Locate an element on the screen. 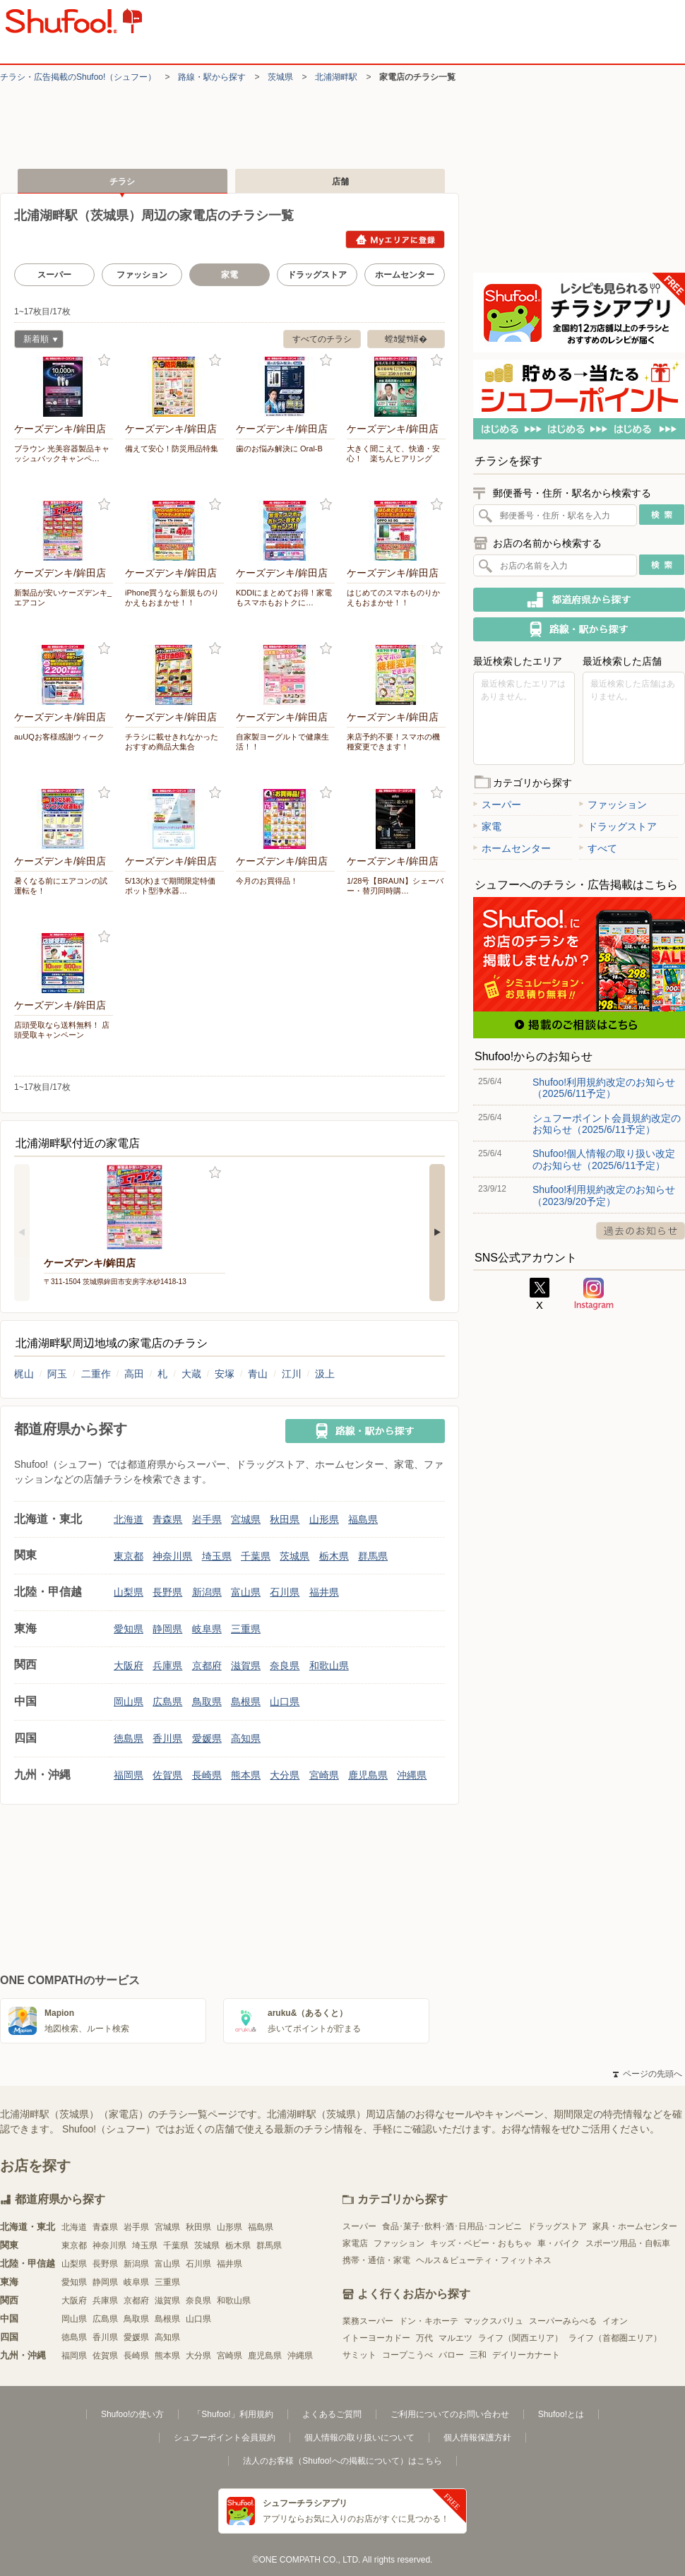  静岡県 is located at coordinates (167, 1628).